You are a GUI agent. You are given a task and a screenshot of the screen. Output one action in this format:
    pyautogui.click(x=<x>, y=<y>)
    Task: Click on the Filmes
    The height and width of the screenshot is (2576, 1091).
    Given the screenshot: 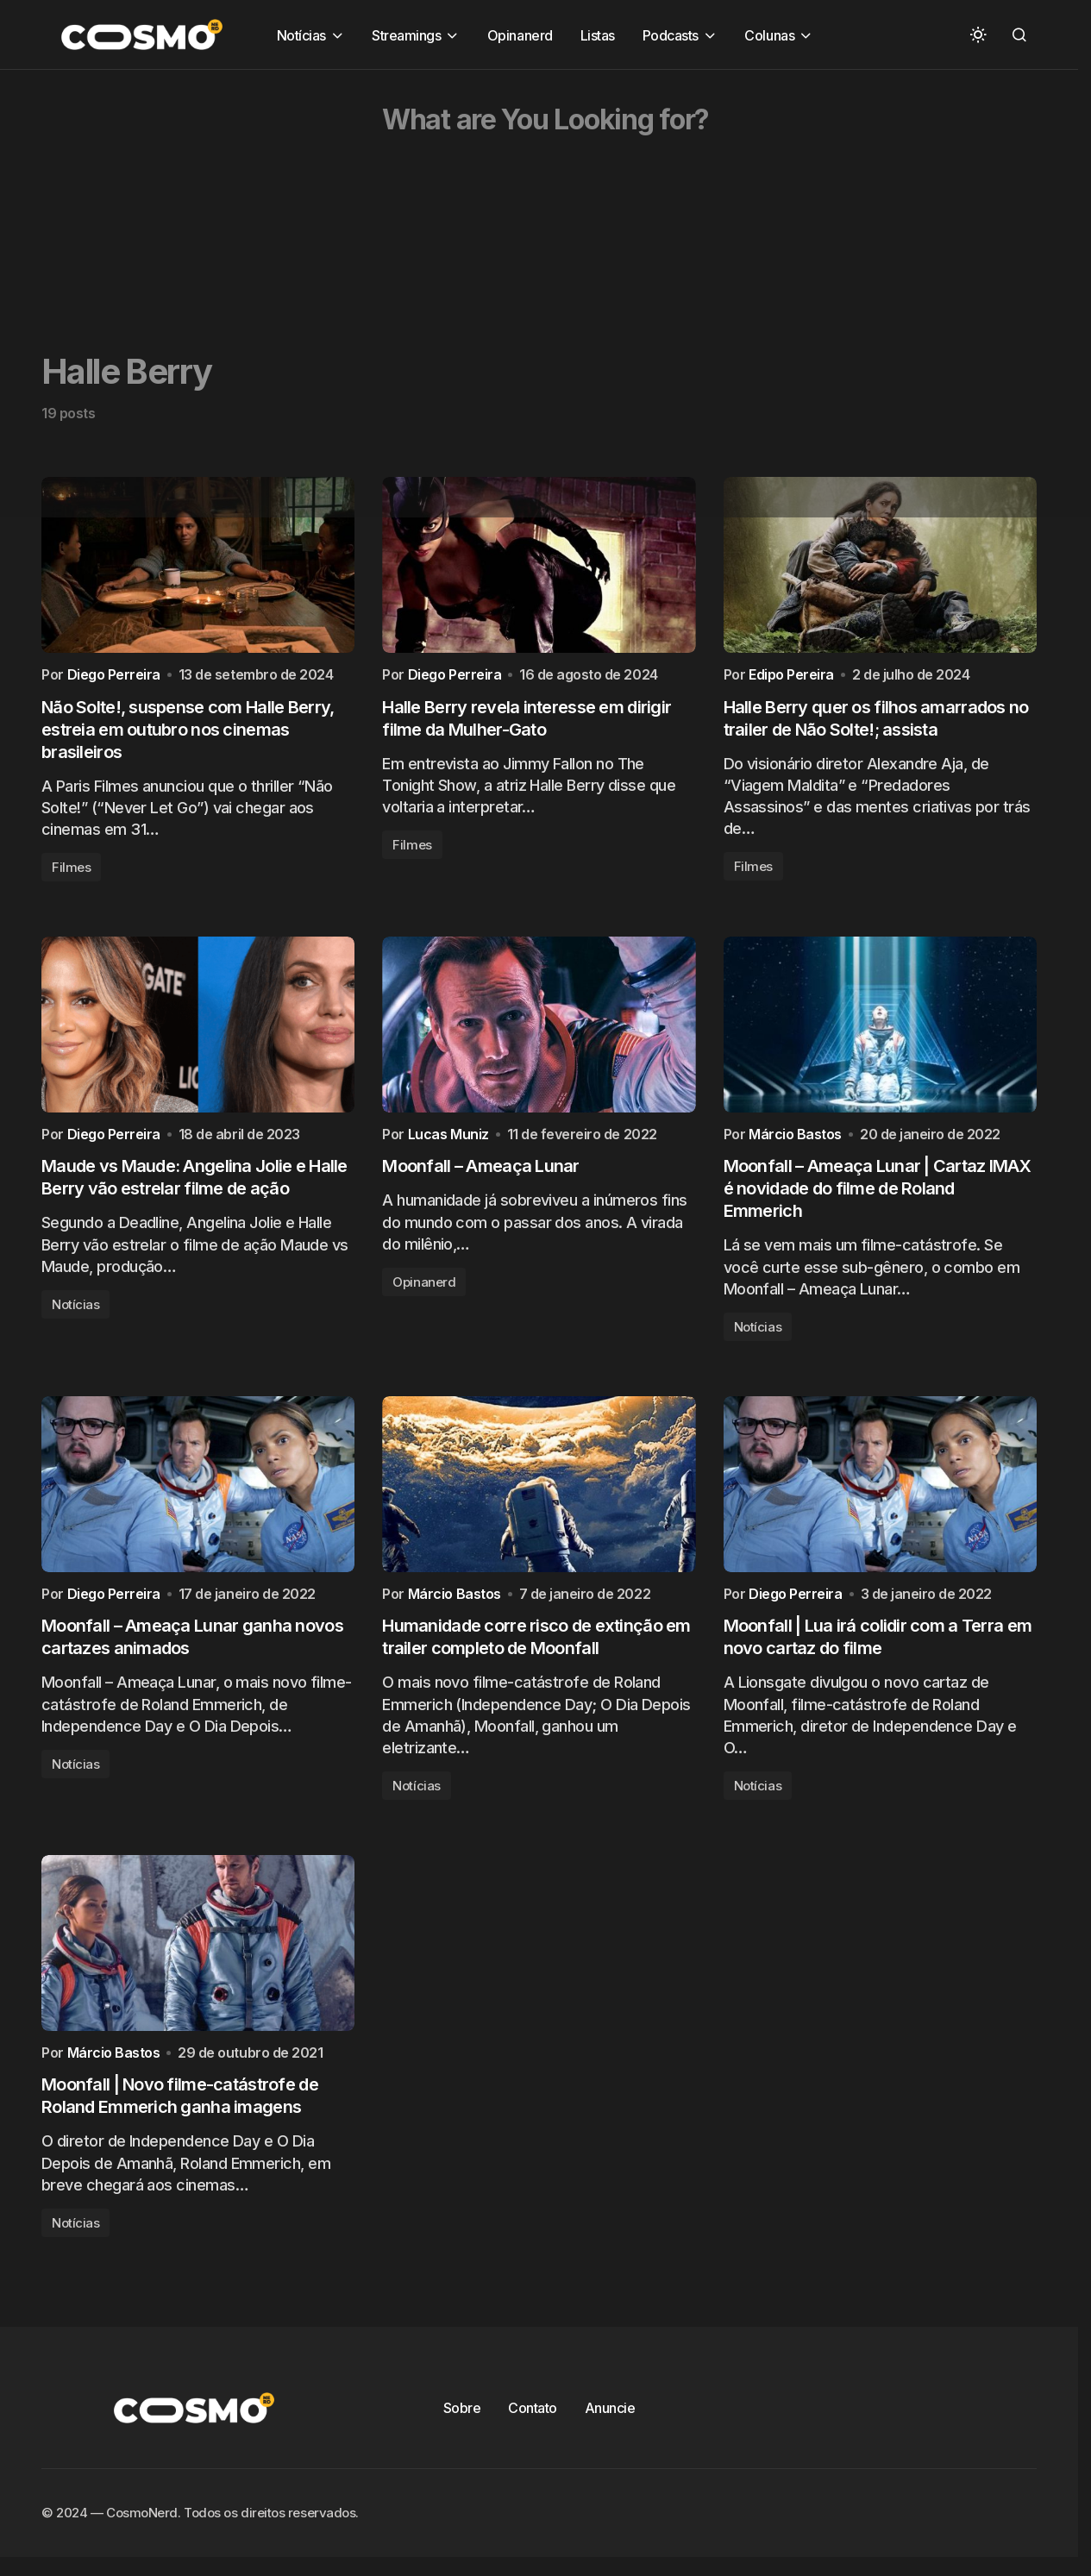 What is the action you would take?
    pyautogui.click(x=71, y=875)
    